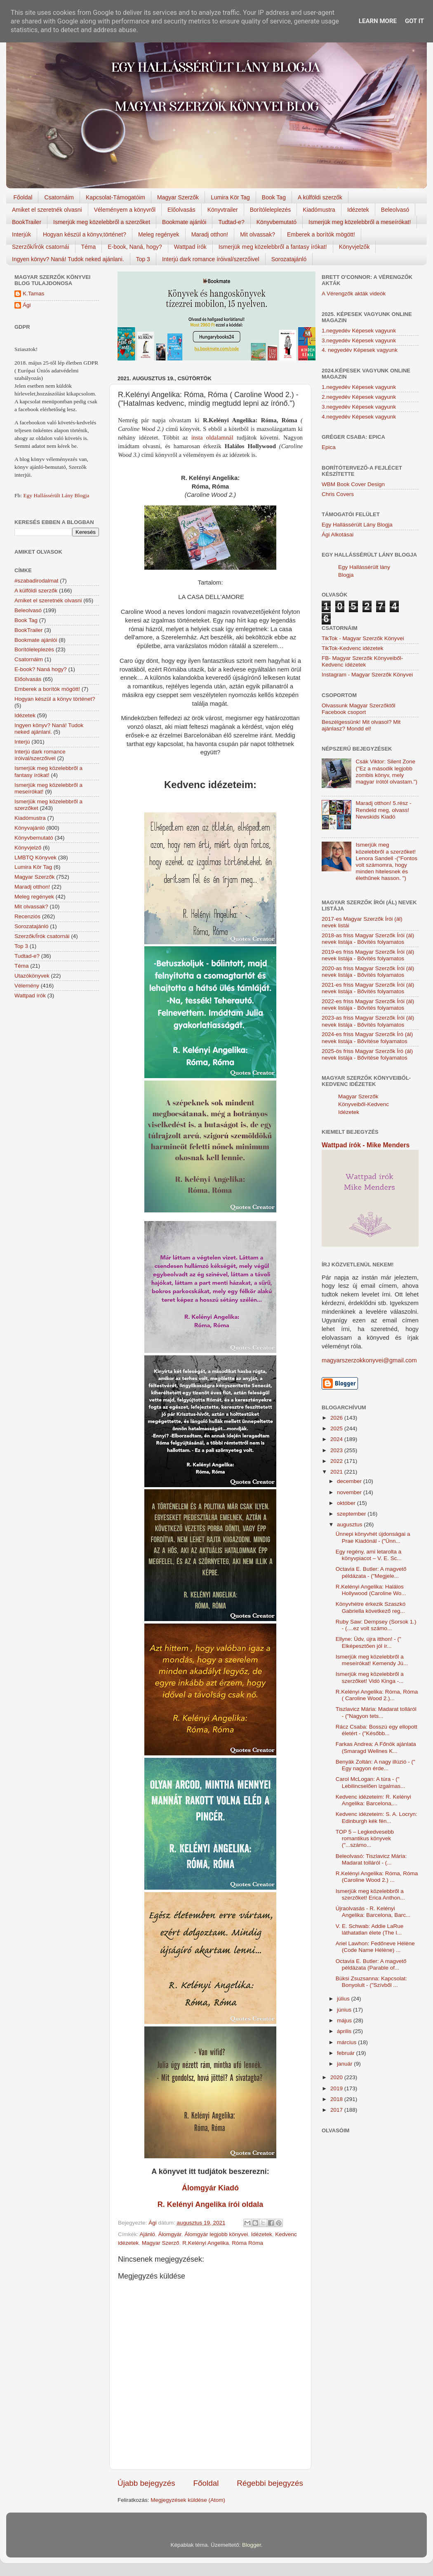 The height and width of the screenshot is (2576, 433). Describe the element at coordinates (378, 21) in the screenshot. I see `Learn More` at that location.